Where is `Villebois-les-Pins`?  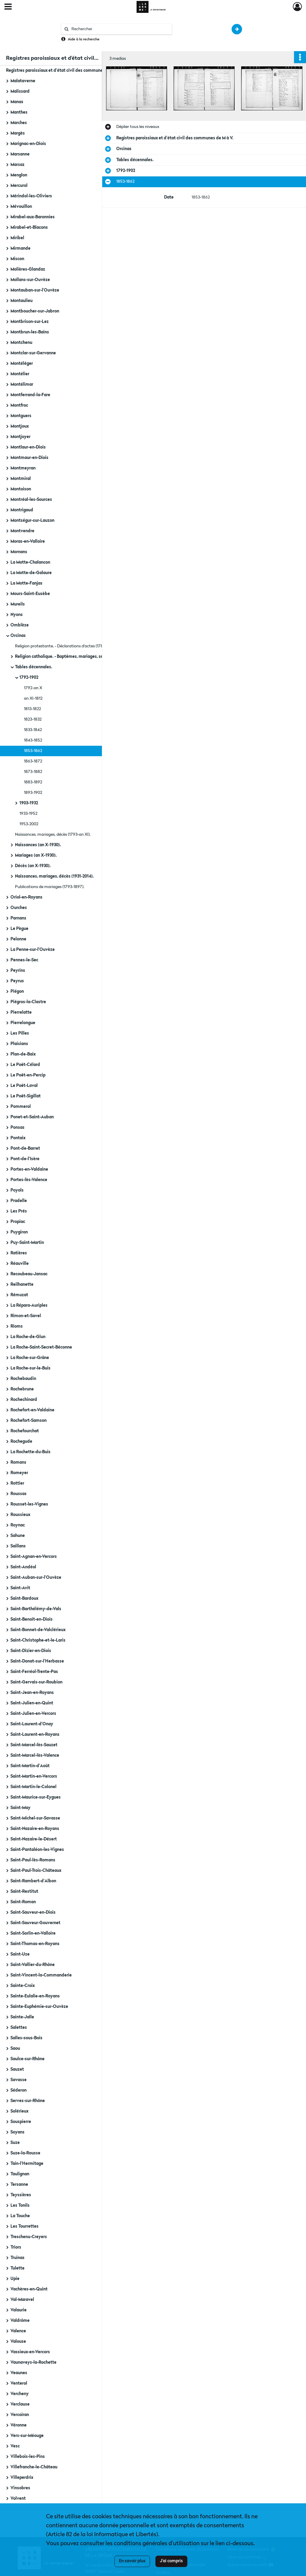 Villebois-les-Pins is located at coordinates (27, 2457).